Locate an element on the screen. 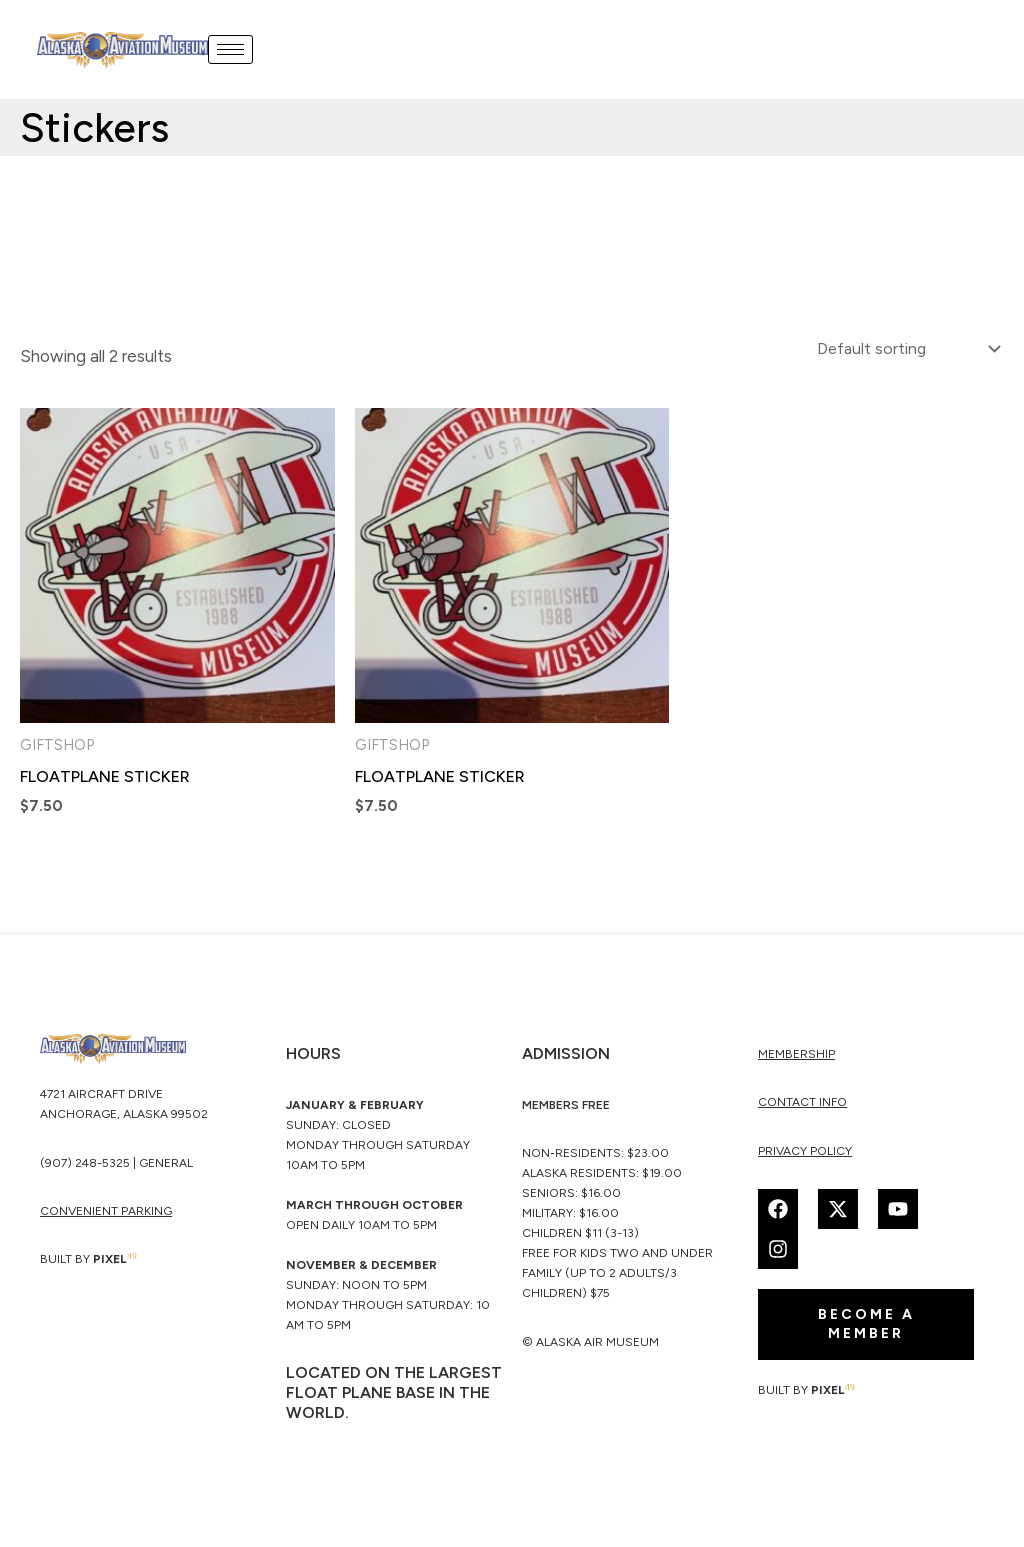  Privacy Policy is located at coordinates (805, 1153).